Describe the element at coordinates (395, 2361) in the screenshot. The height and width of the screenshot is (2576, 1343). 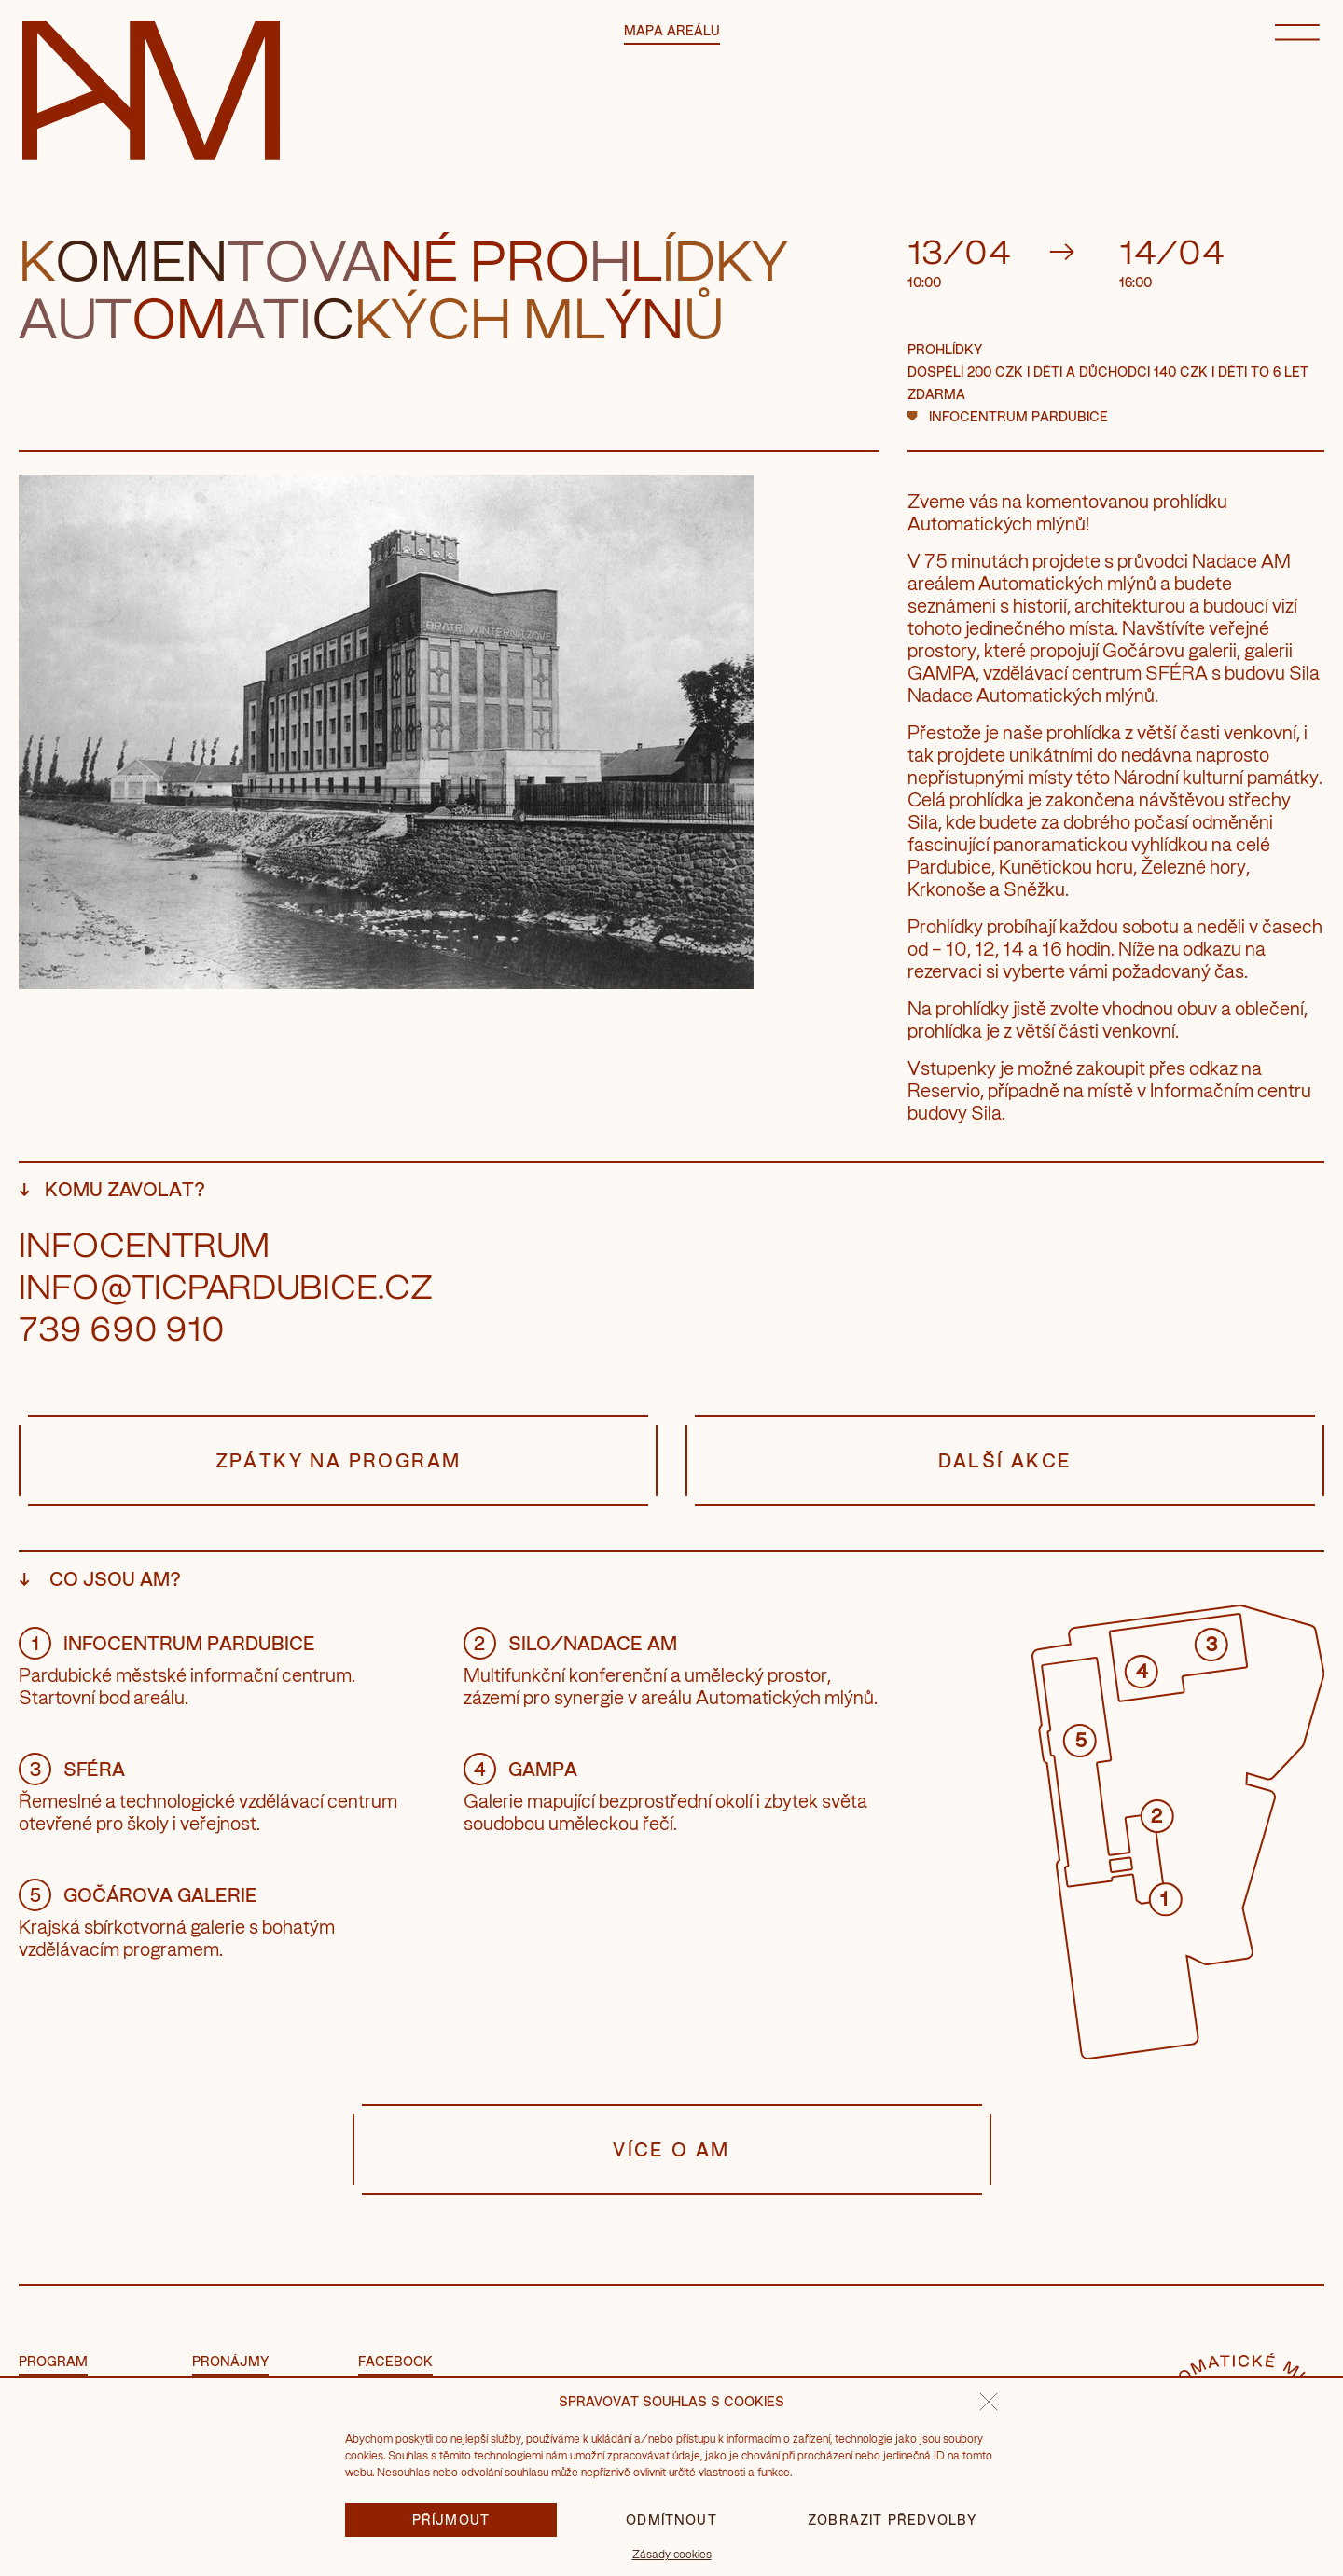
I see `facebook` at that location.